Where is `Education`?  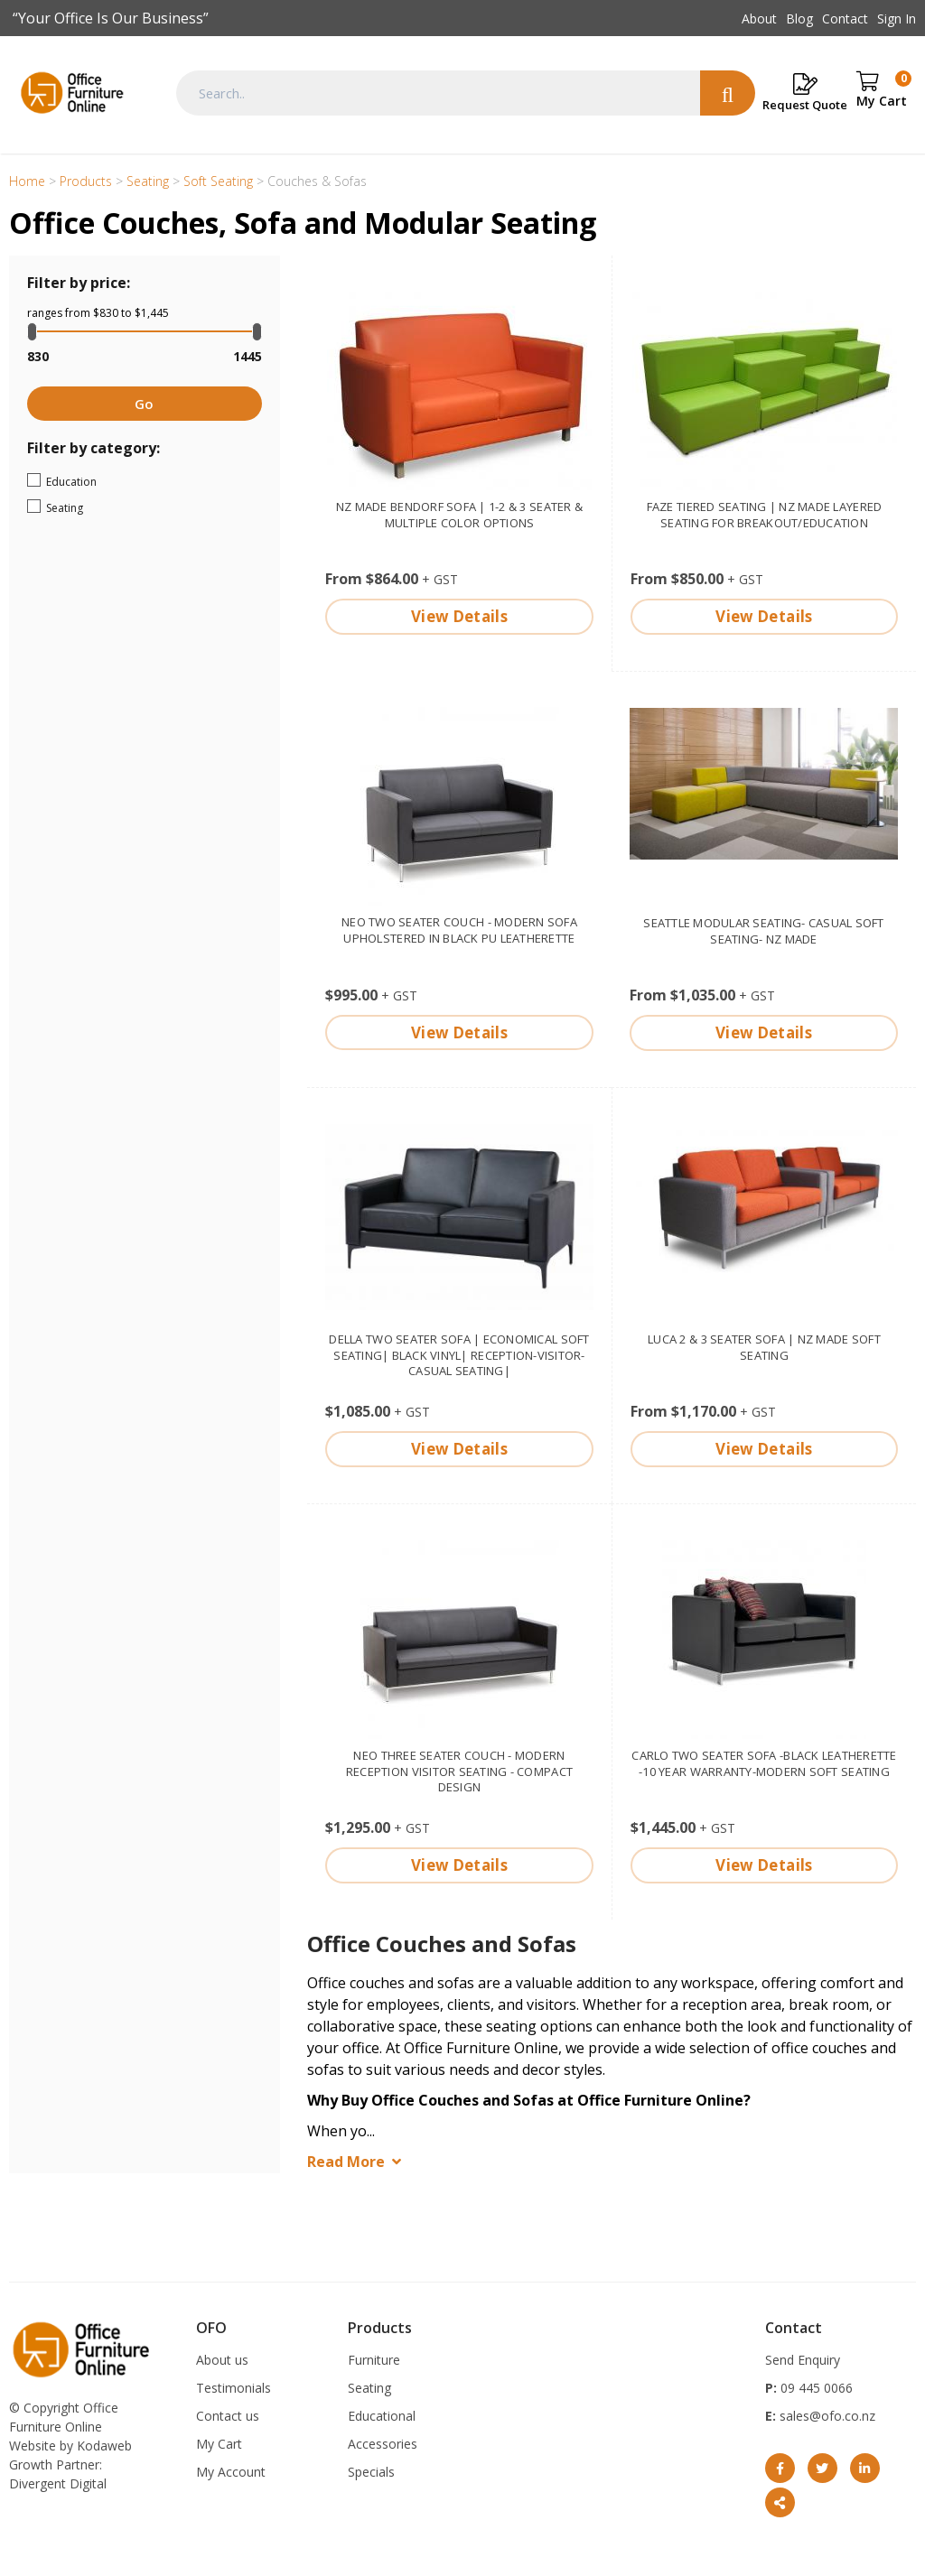 Education is located at coordinates (126, 480).